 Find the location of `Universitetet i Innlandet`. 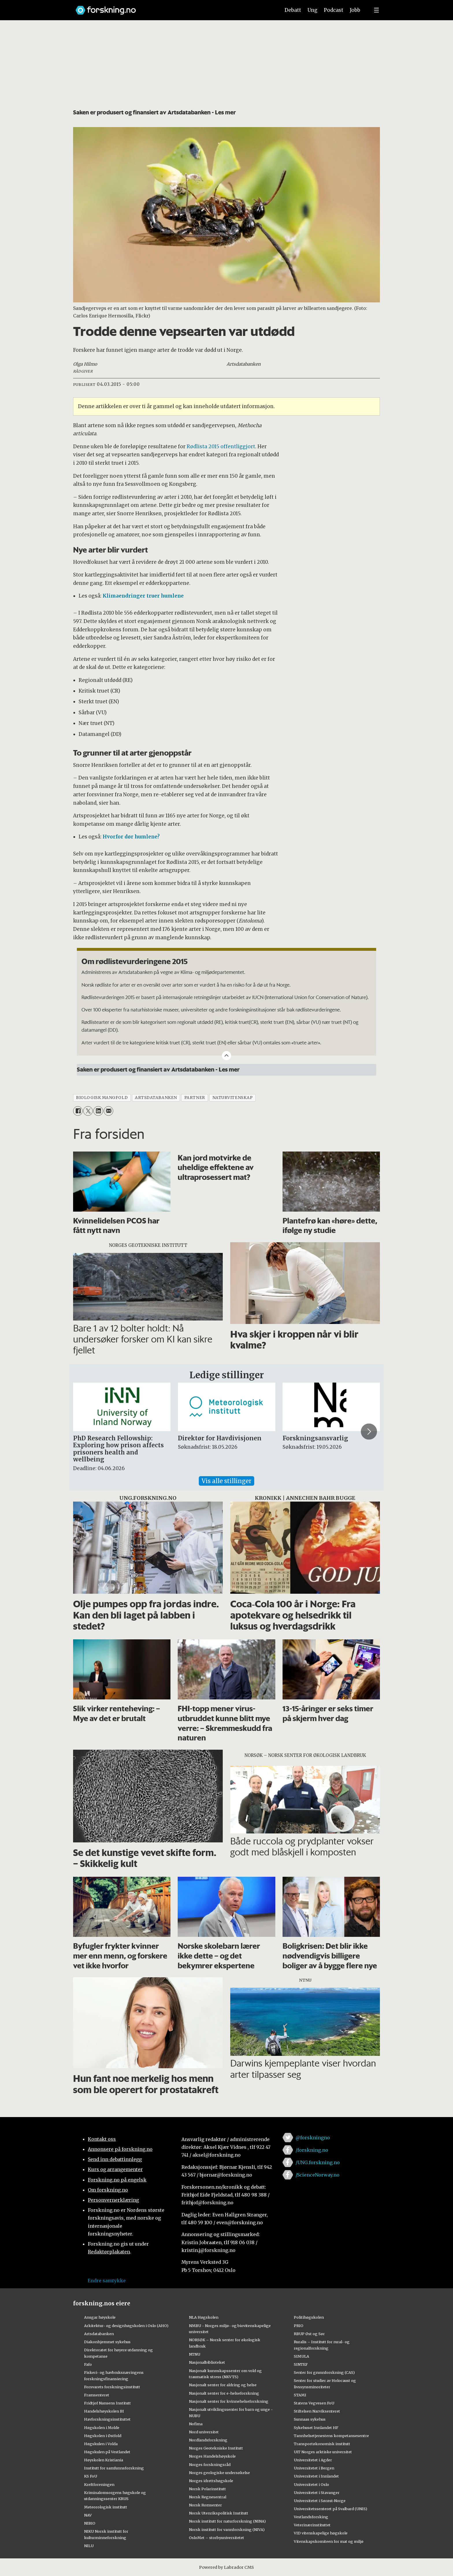

Universitetet i Innlandet is located at coordinates (316, 2476).